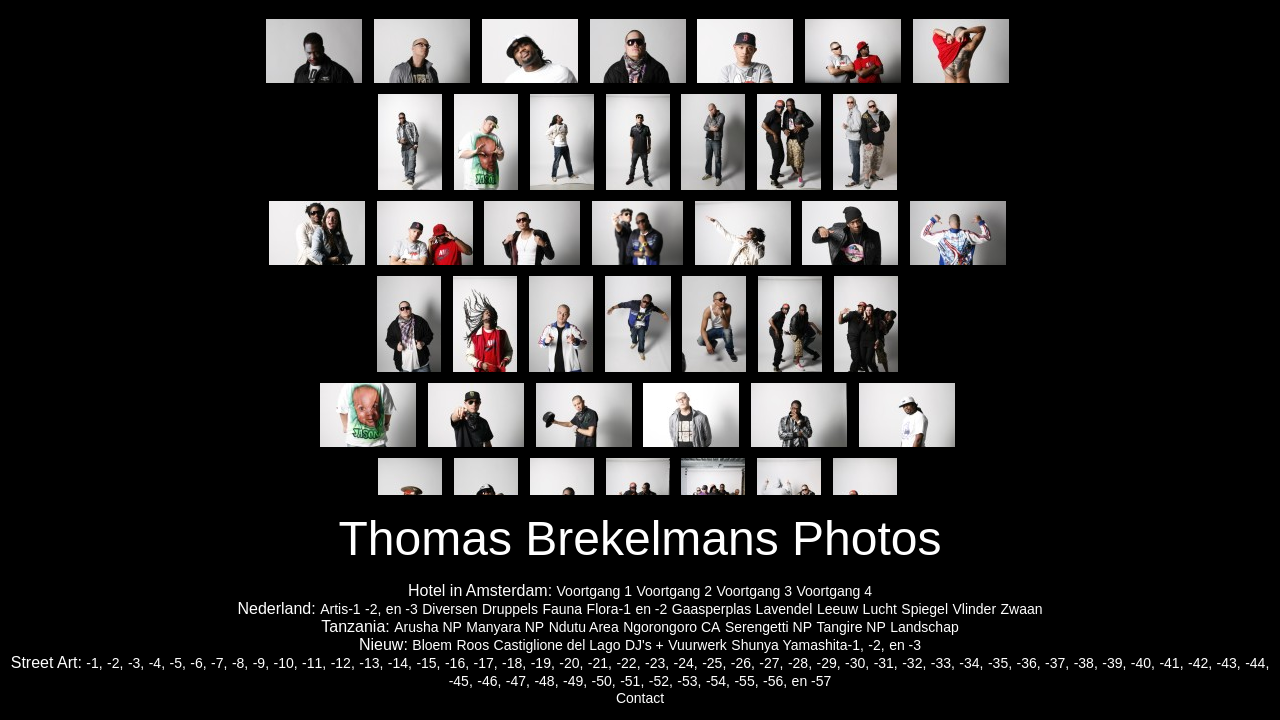 Image resolution: width=1280 pixels, height=720 pixels. What do you see at coordinates (157, 663) in the screenshot?
I see `-4,` at bounding box center [157, 663].